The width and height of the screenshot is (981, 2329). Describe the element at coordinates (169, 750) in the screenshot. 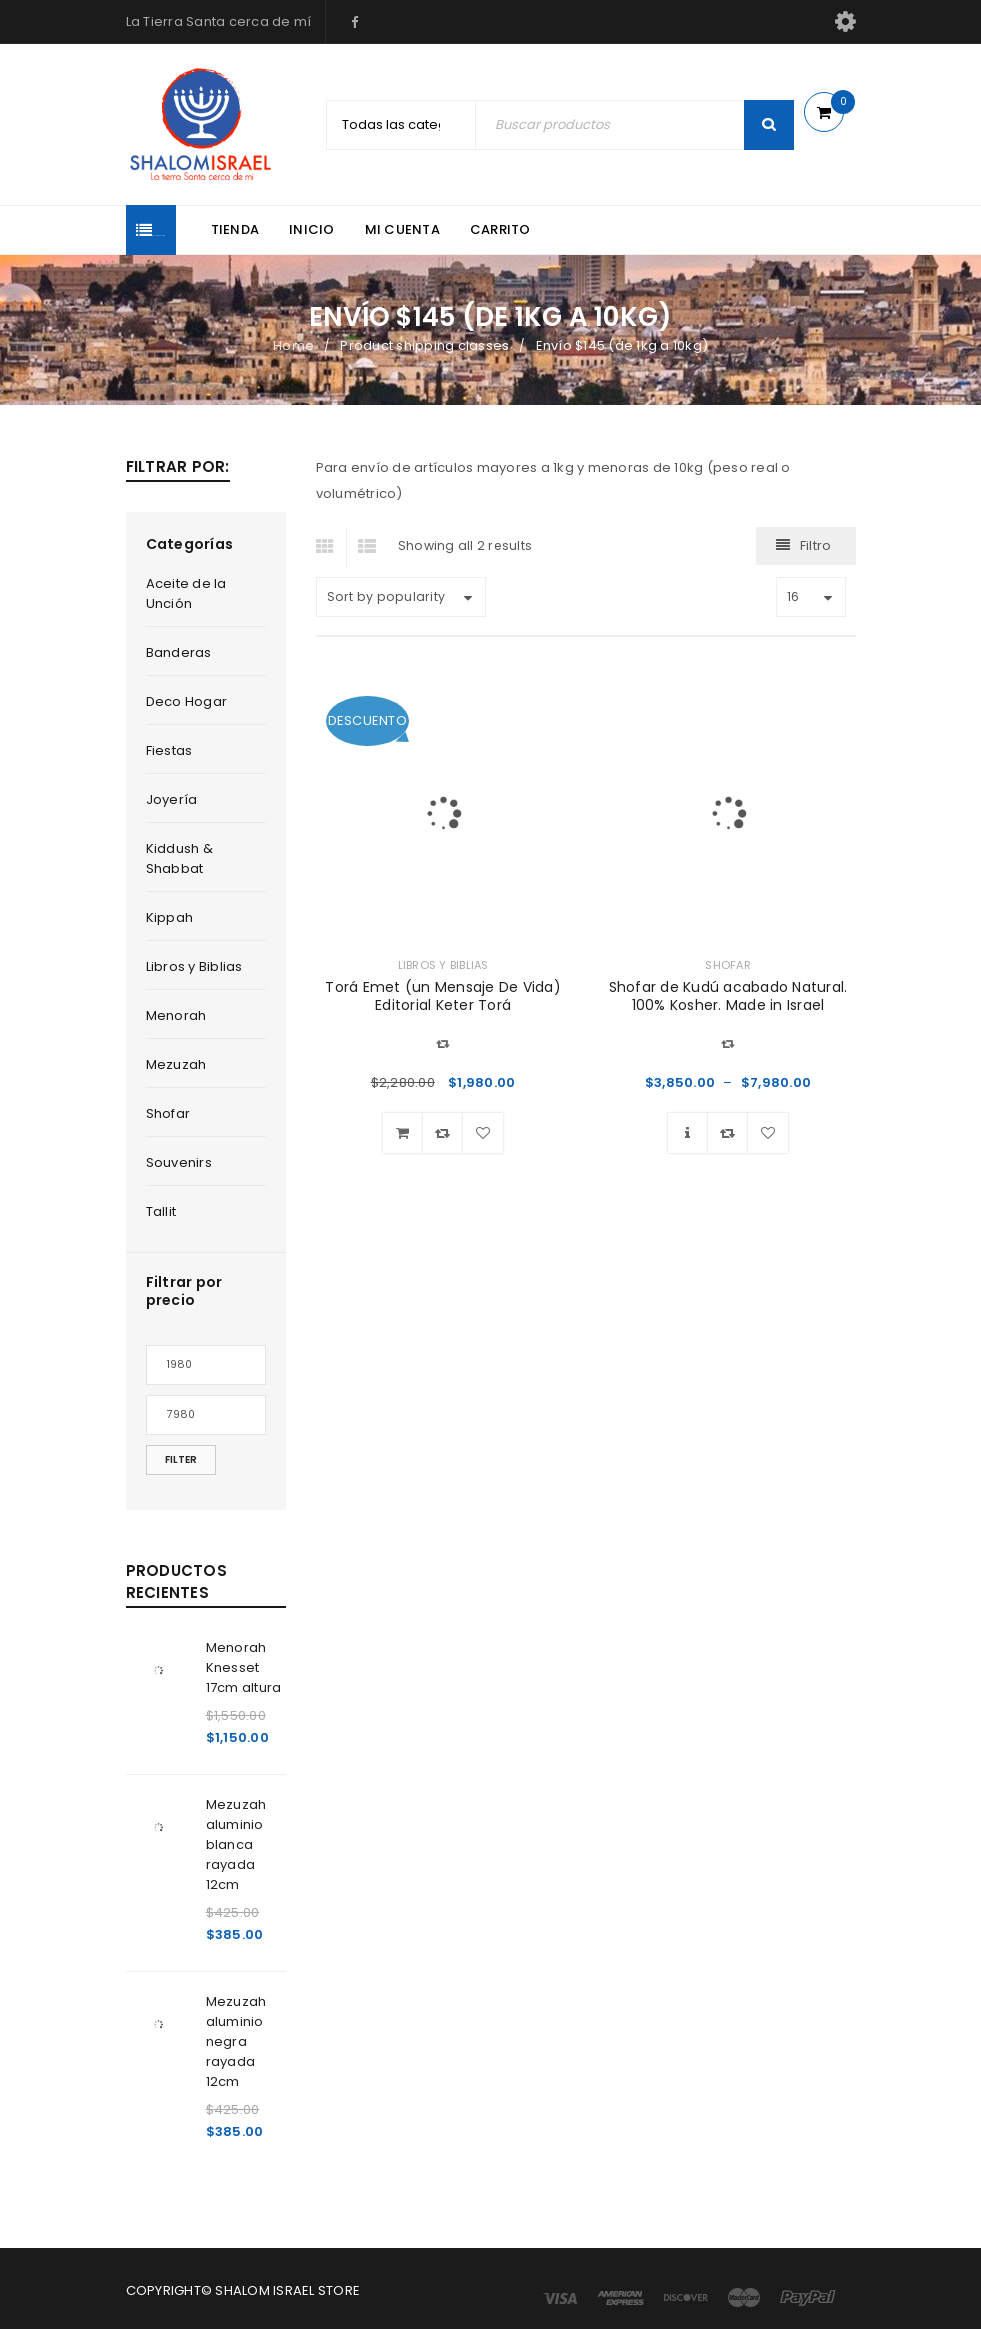

I see `Fiestas` at that location.